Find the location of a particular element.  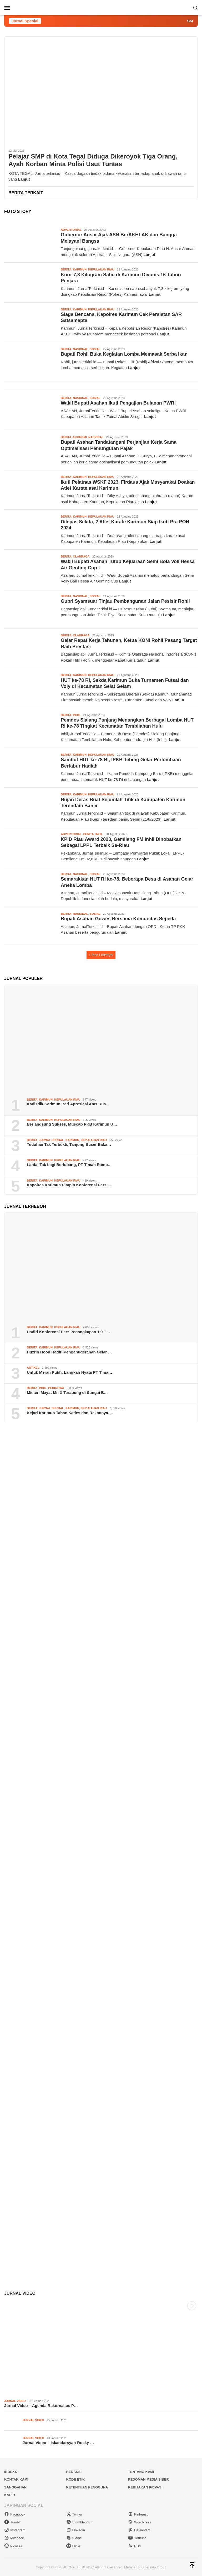

Lantai Tak Lagi Berlubang, PT Timah Ramp… is located at coordinates (69, 1164).